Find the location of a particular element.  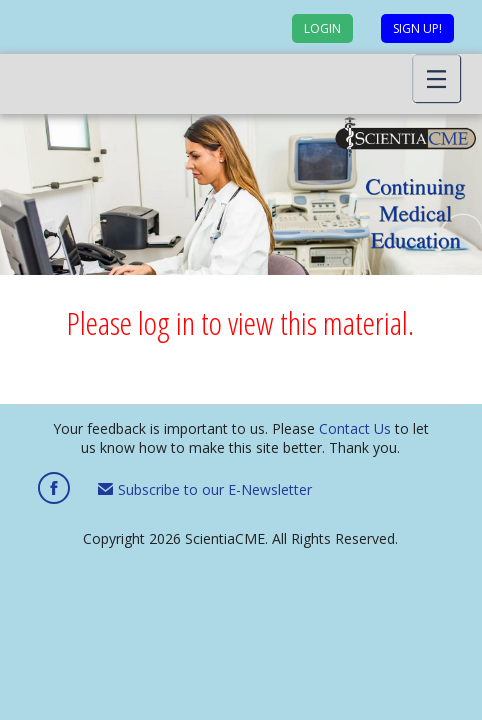

Contact Us is located at coordinates (355, 428).